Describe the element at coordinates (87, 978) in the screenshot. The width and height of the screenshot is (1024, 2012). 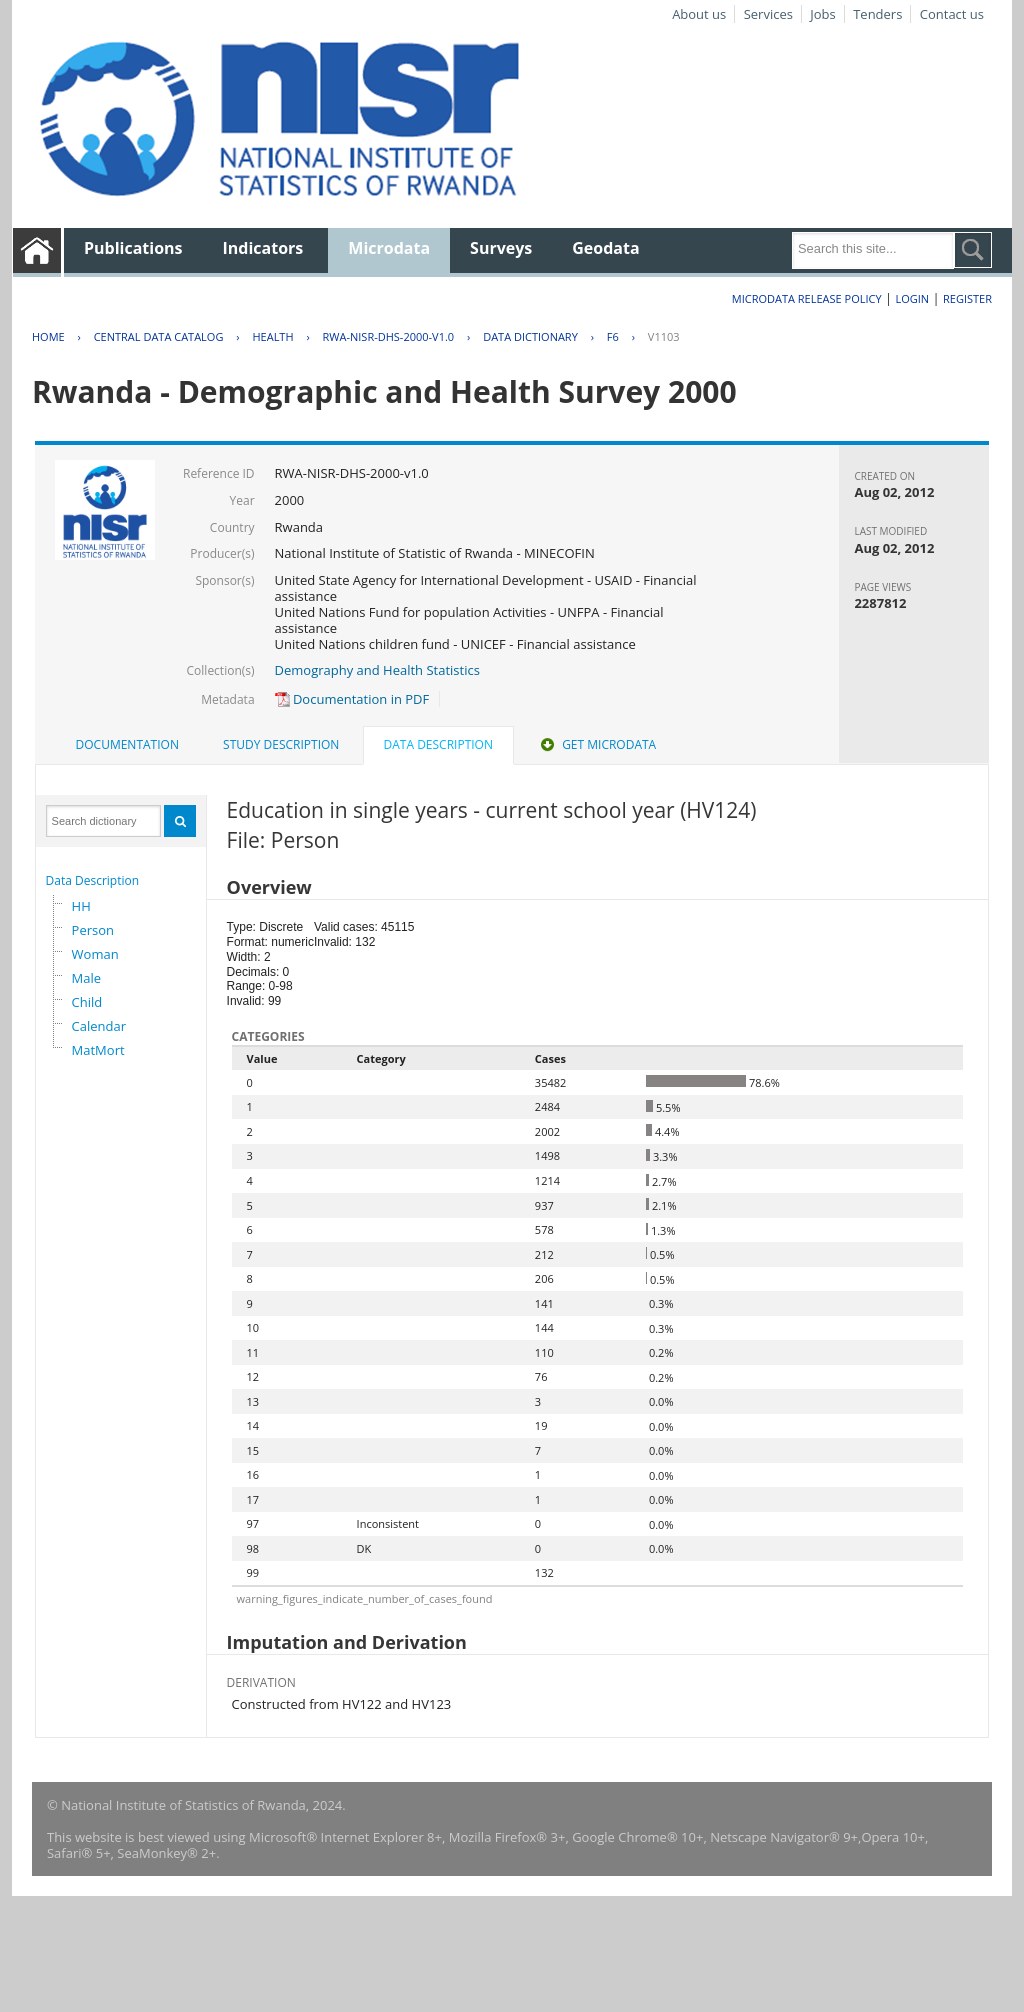
I see `Male` at that location.